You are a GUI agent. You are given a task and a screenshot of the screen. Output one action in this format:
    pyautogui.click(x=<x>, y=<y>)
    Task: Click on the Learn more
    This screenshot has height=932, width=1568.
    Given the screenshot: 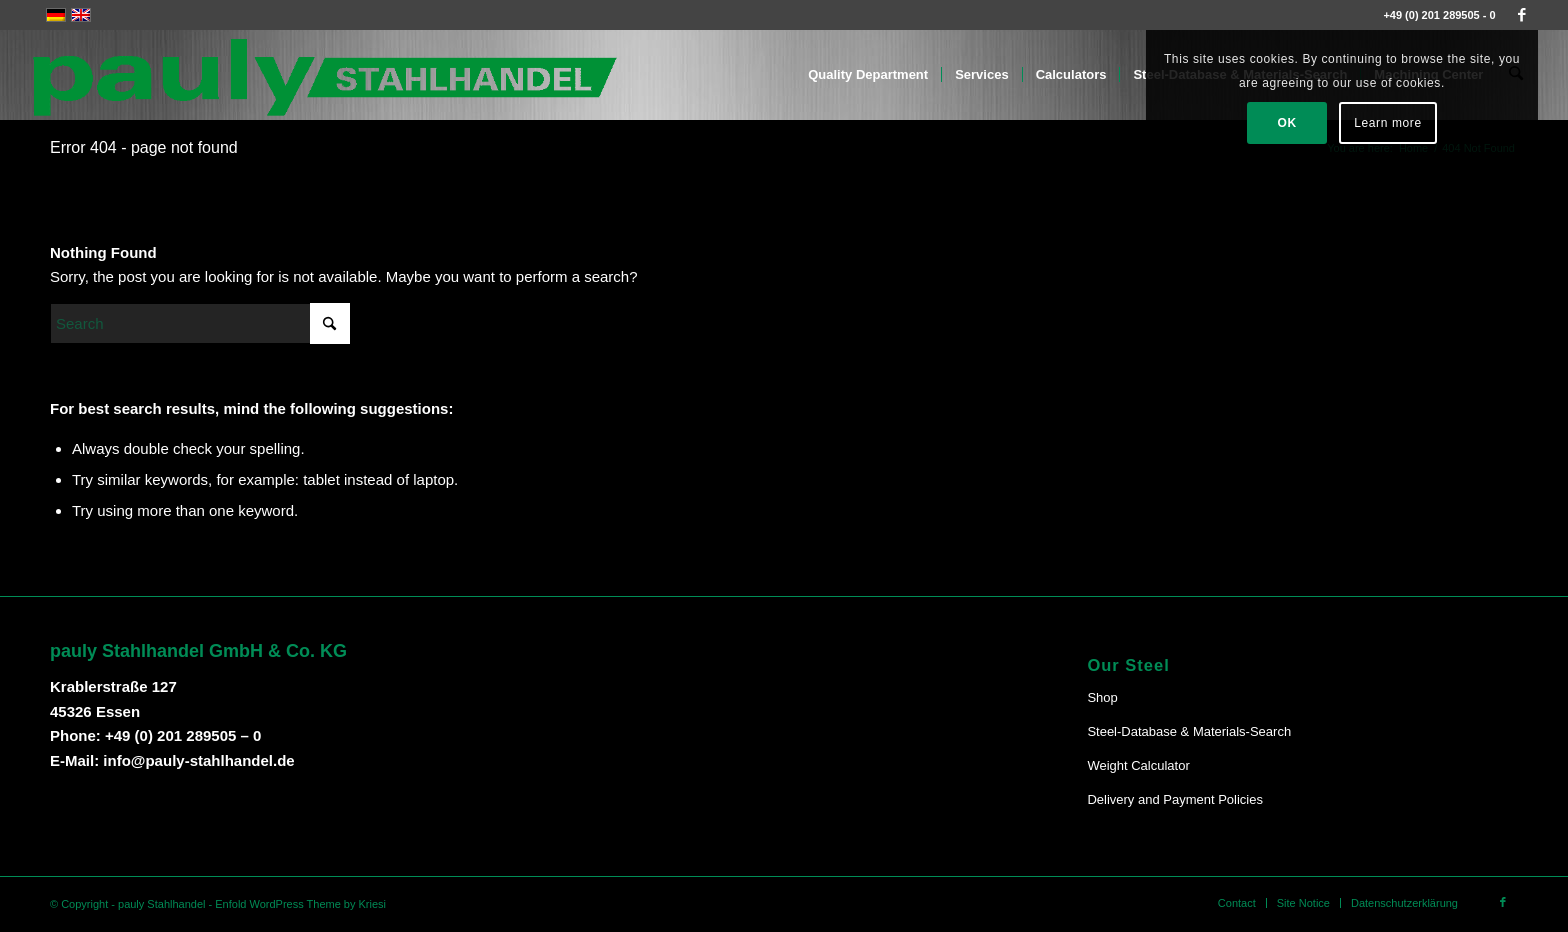 What is the action you would take?
    pyautogui.click(x=1387, y=123)
    